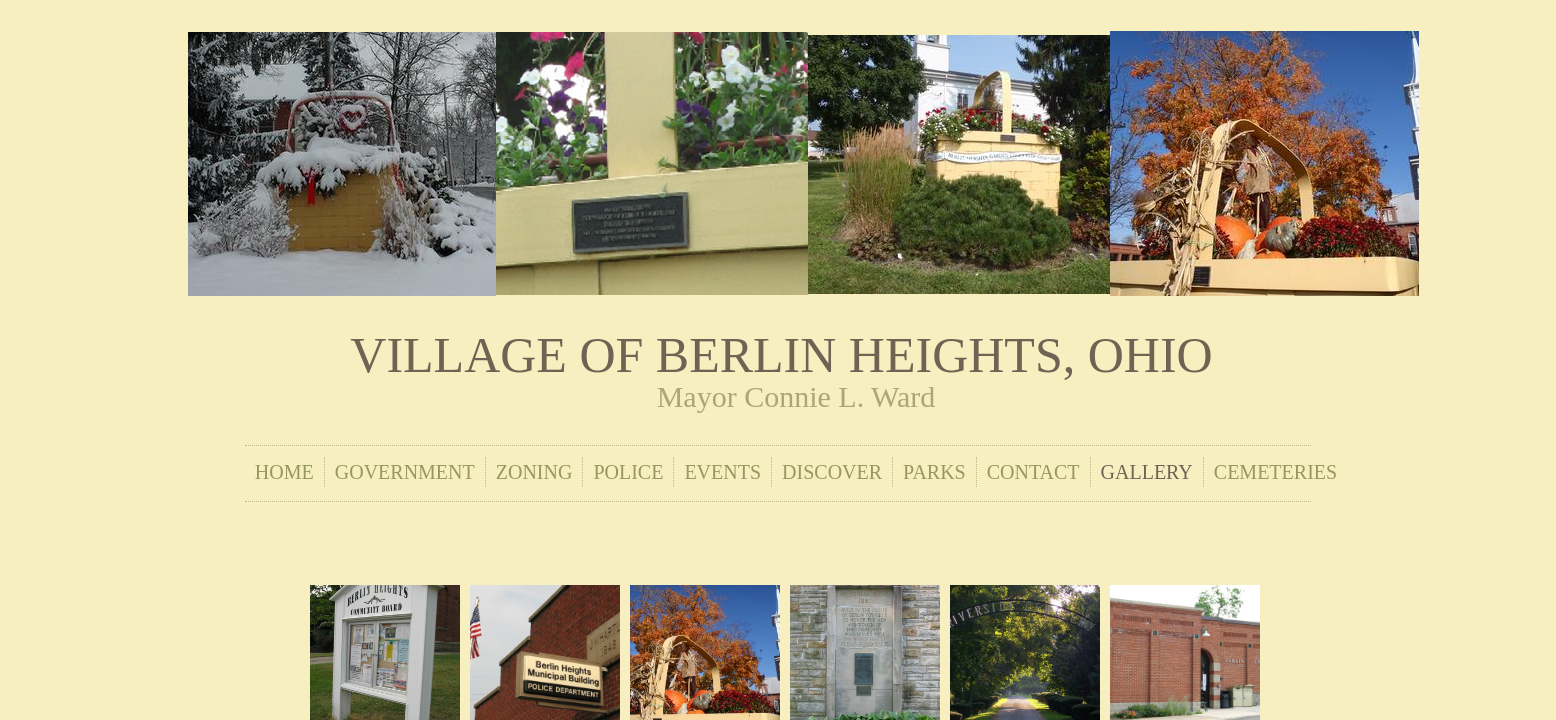 The image size is (1556, 720). What do you see at coordinates (628, 472) in the screenshot?
I see `Police` at bounding box center [628, 472].